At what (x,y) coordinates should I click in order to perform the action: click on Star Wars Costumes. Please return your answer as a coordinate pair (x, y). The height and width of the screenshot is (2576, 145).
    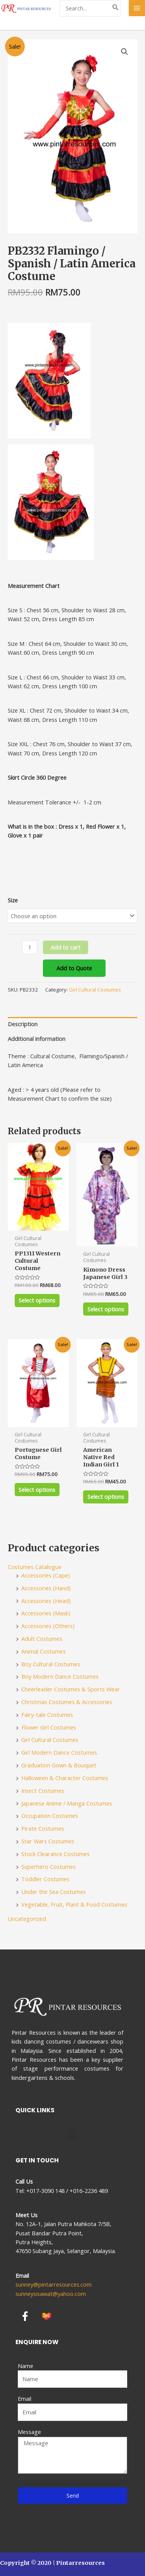
    Looking at the image, I should click on (47, 1841).